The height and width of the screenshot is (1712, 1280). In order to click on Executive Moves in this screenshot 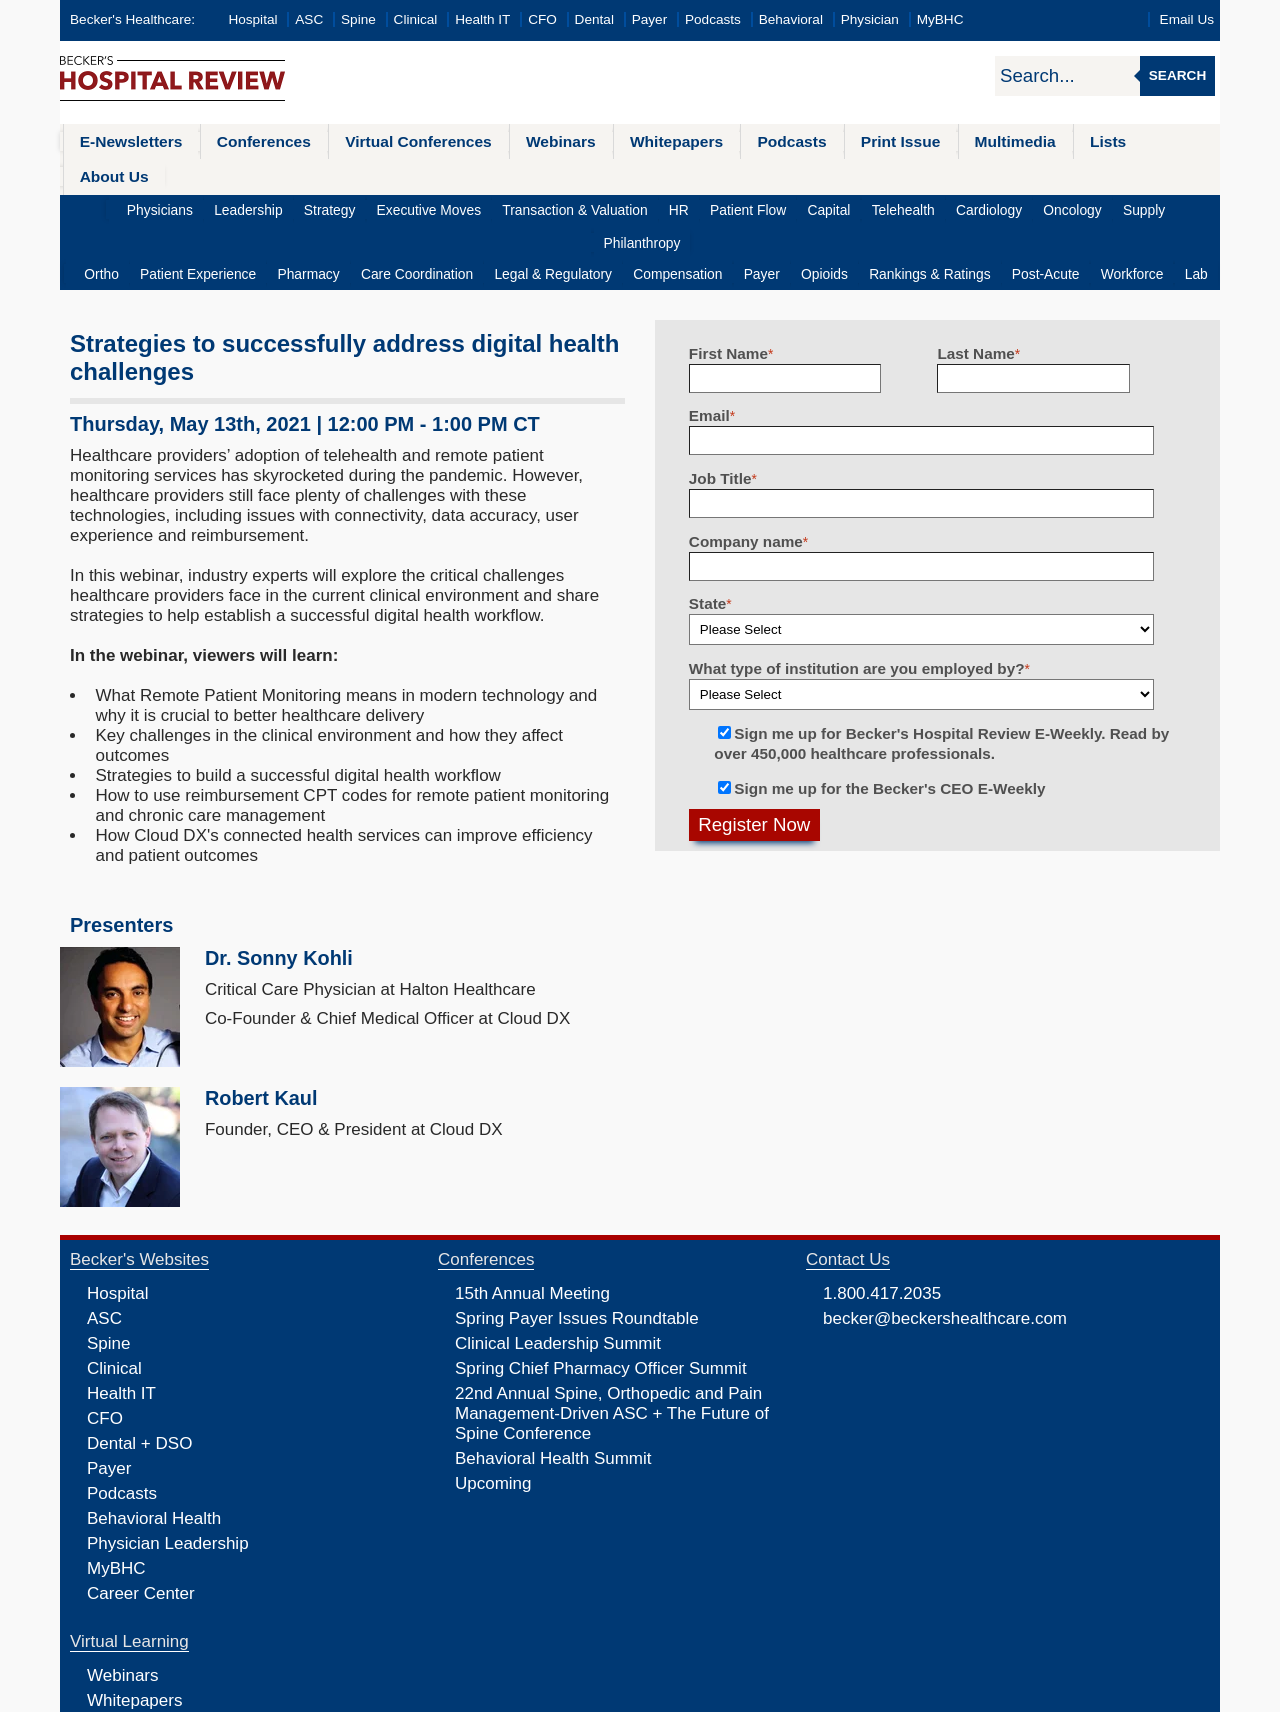, I will do `click(391, 174)`.